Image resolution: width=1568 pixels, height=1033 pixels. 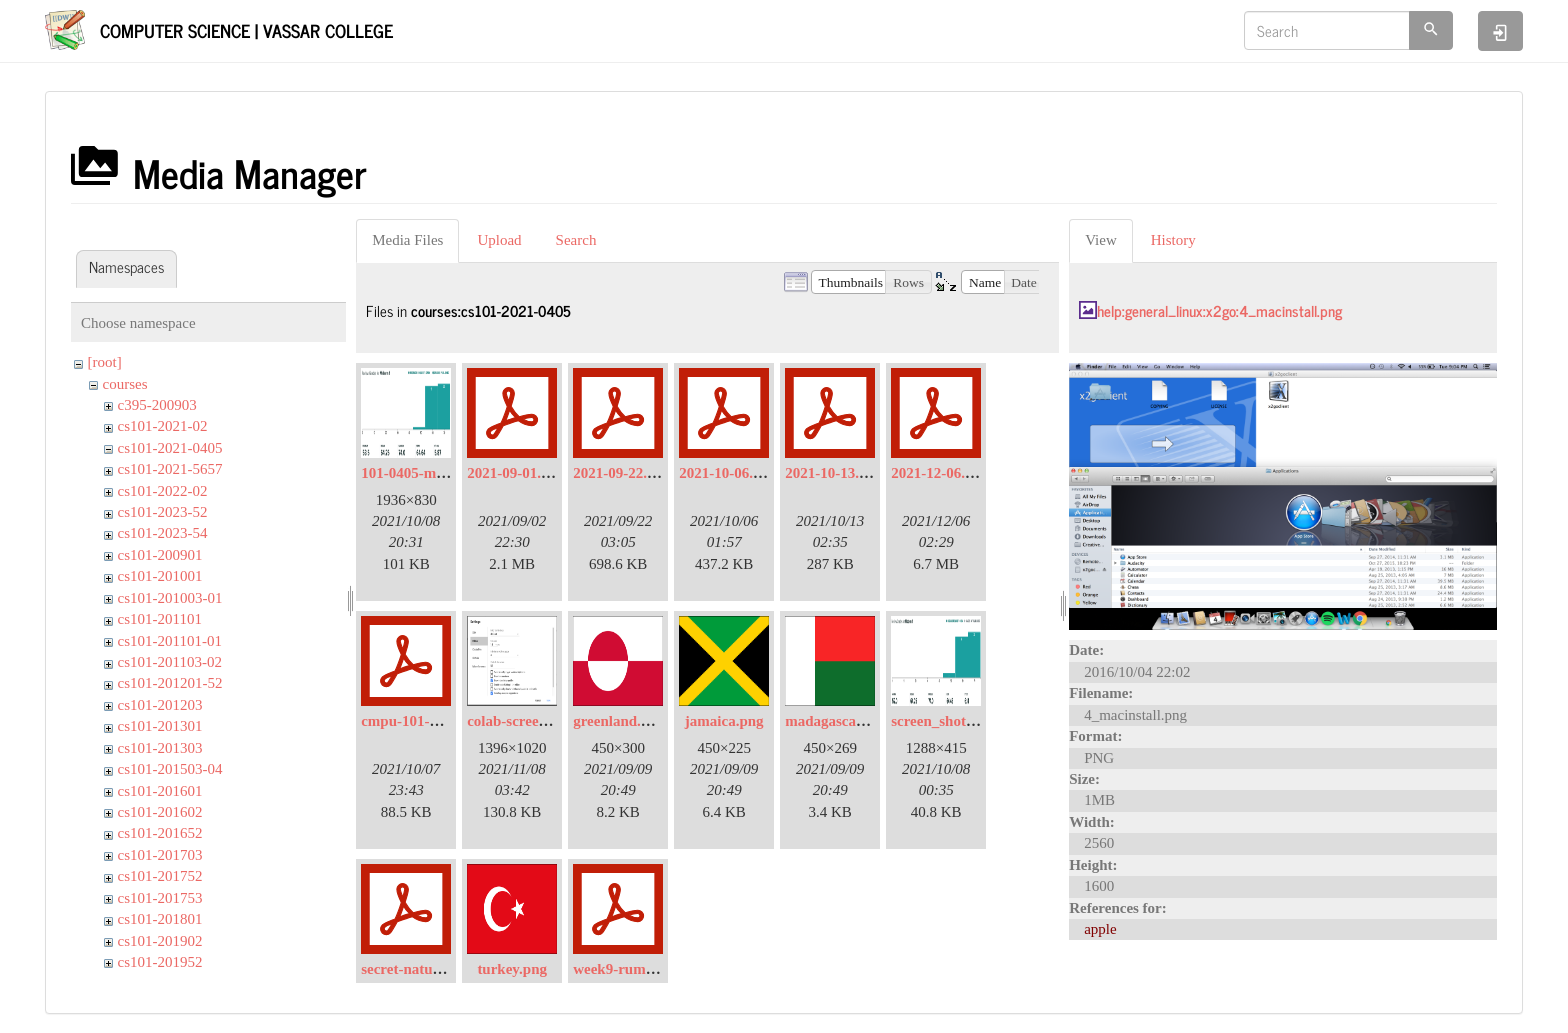 What do you see at coordinates (724, 721) in the screenshot?
I see `jamaica.png` at bounding box center [724, 721].